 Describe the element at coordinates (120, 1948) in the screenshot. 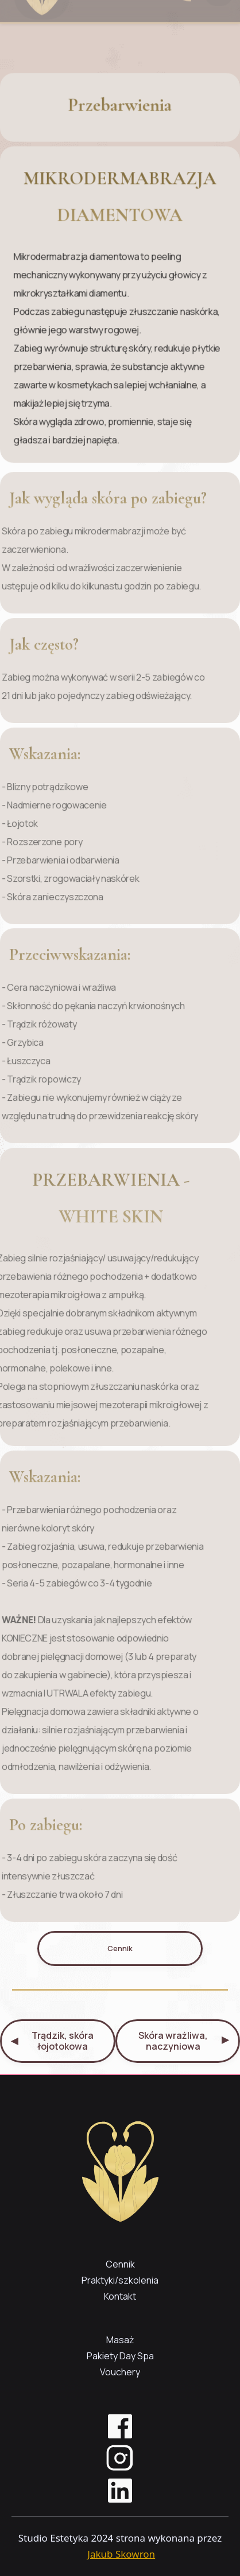

I see `Cennik` at that location.